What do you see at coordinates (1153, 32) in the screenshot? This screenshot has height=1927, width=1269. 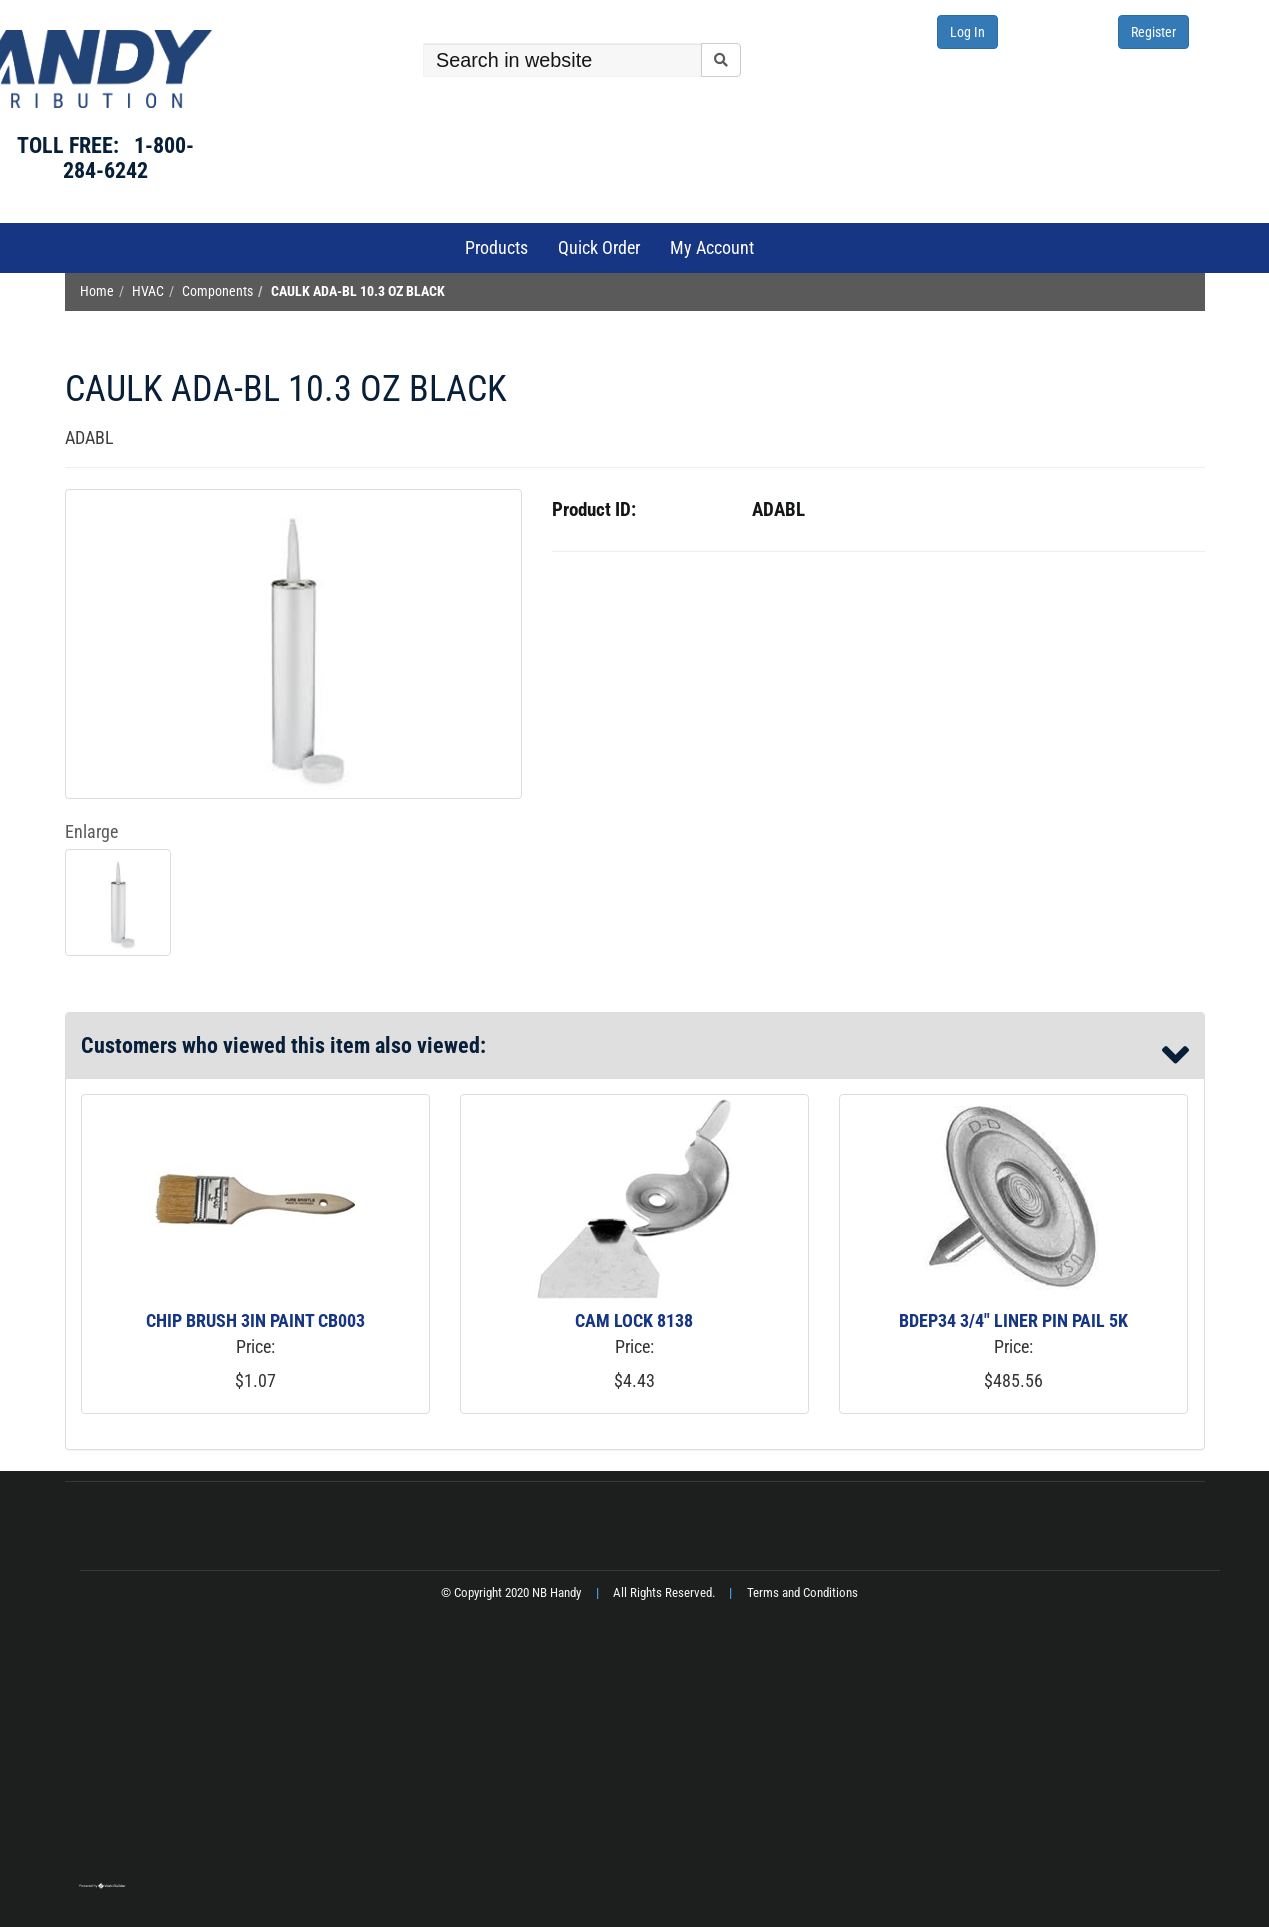 I see `Register` at bounding box center [1153, 32].